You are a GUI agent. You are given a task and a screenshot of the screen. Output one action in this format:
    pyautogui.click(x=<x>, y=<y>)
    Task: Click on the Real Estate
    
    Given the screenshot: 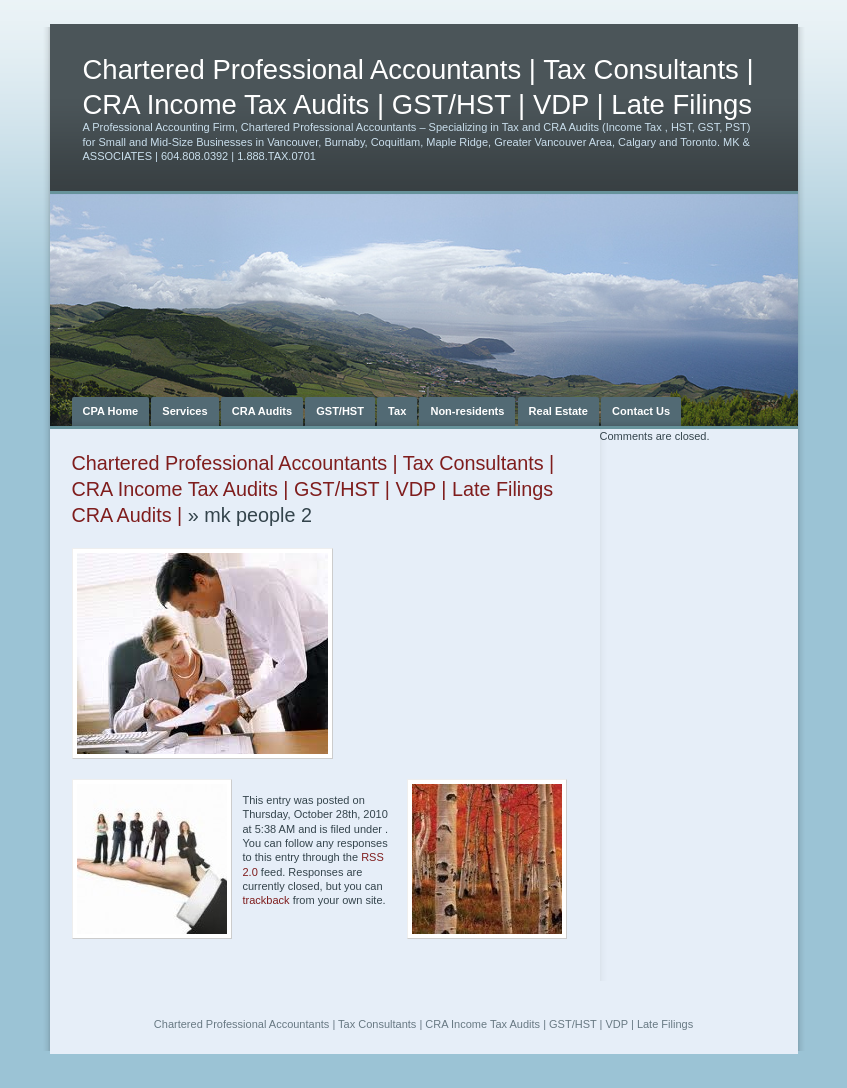 What is the action you would take?
    pyautogui.click(x=558, y=411)
    